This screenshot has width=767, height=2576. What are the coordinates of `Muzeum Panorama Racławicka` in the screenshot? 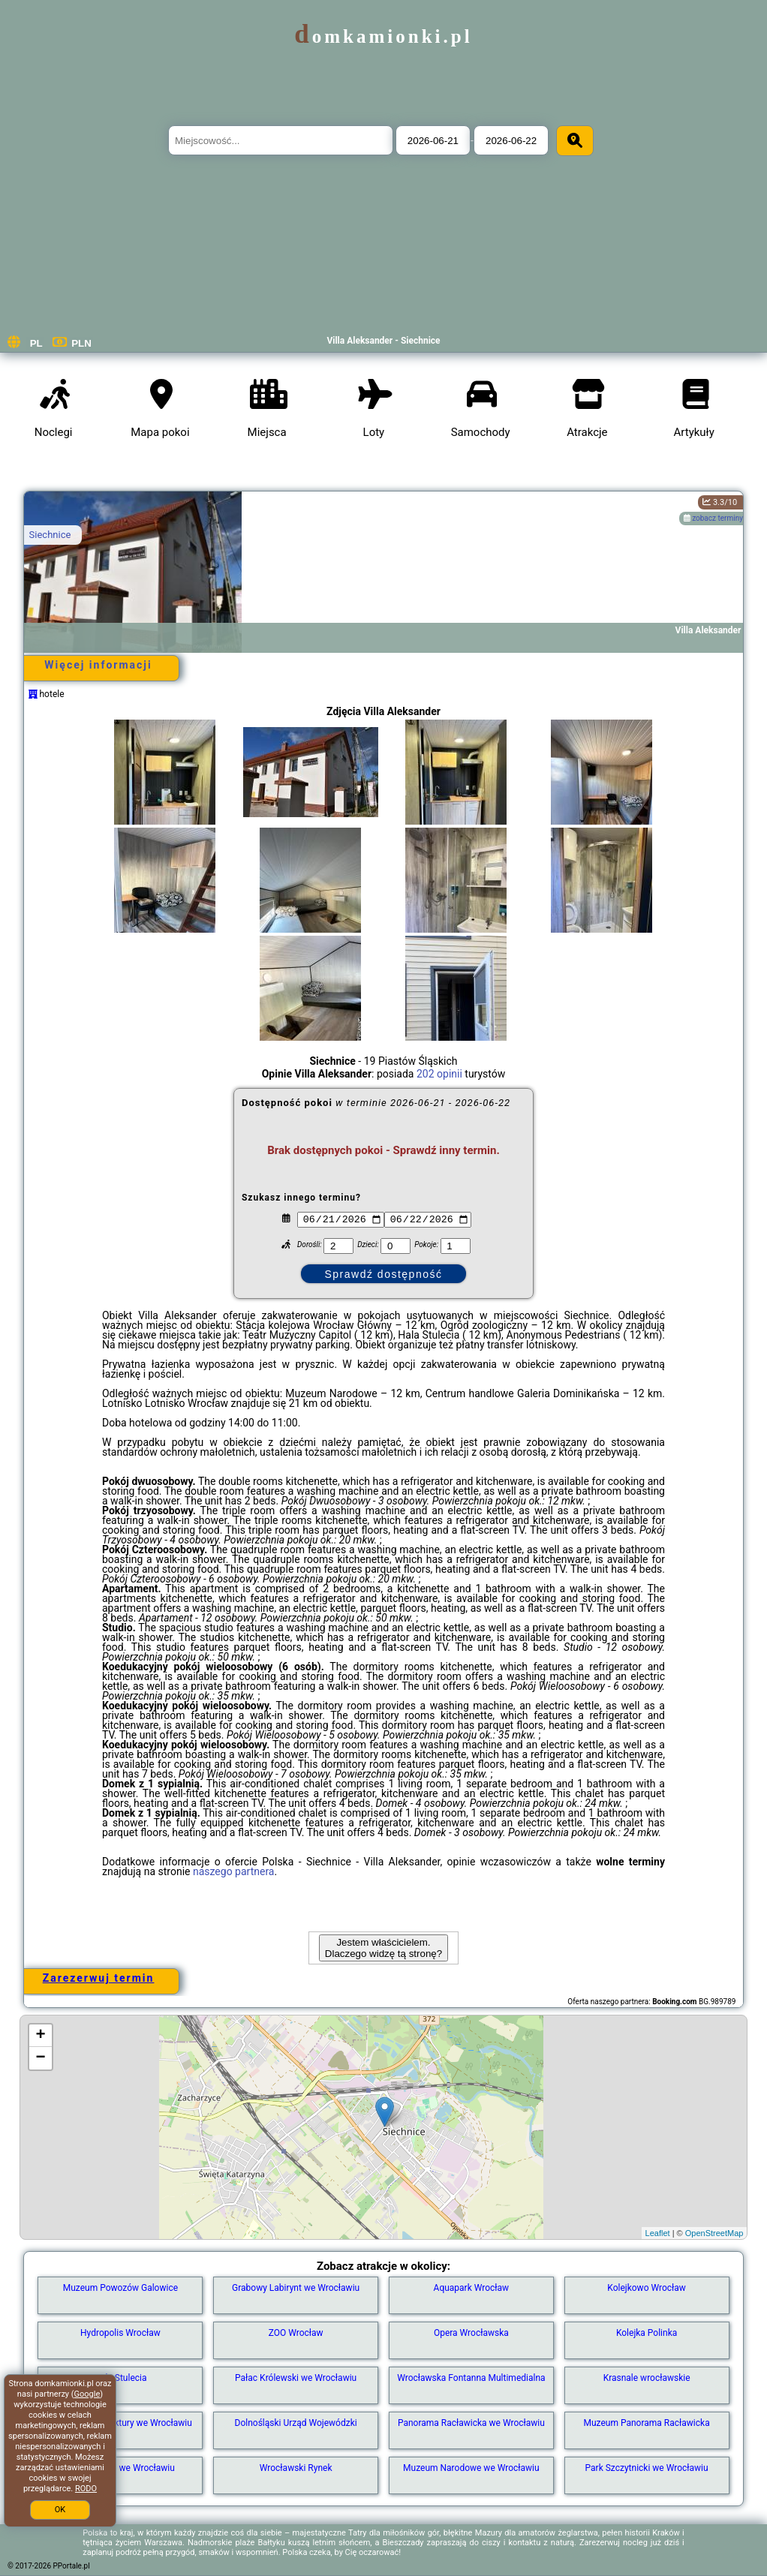 It's located at (647, 2423).